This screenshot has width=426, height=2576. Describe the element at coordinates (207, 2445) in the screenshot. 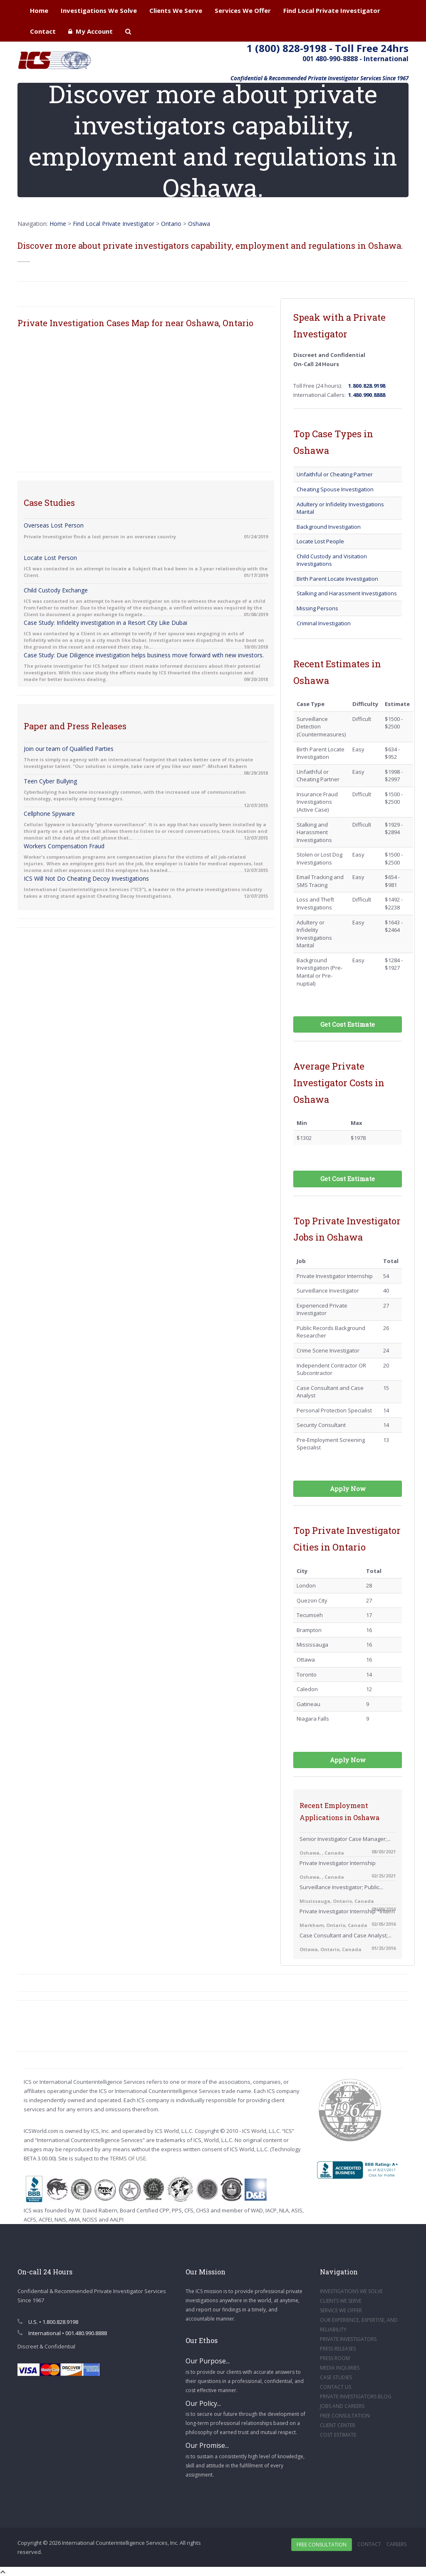

I see `Our Promise...` at that location.